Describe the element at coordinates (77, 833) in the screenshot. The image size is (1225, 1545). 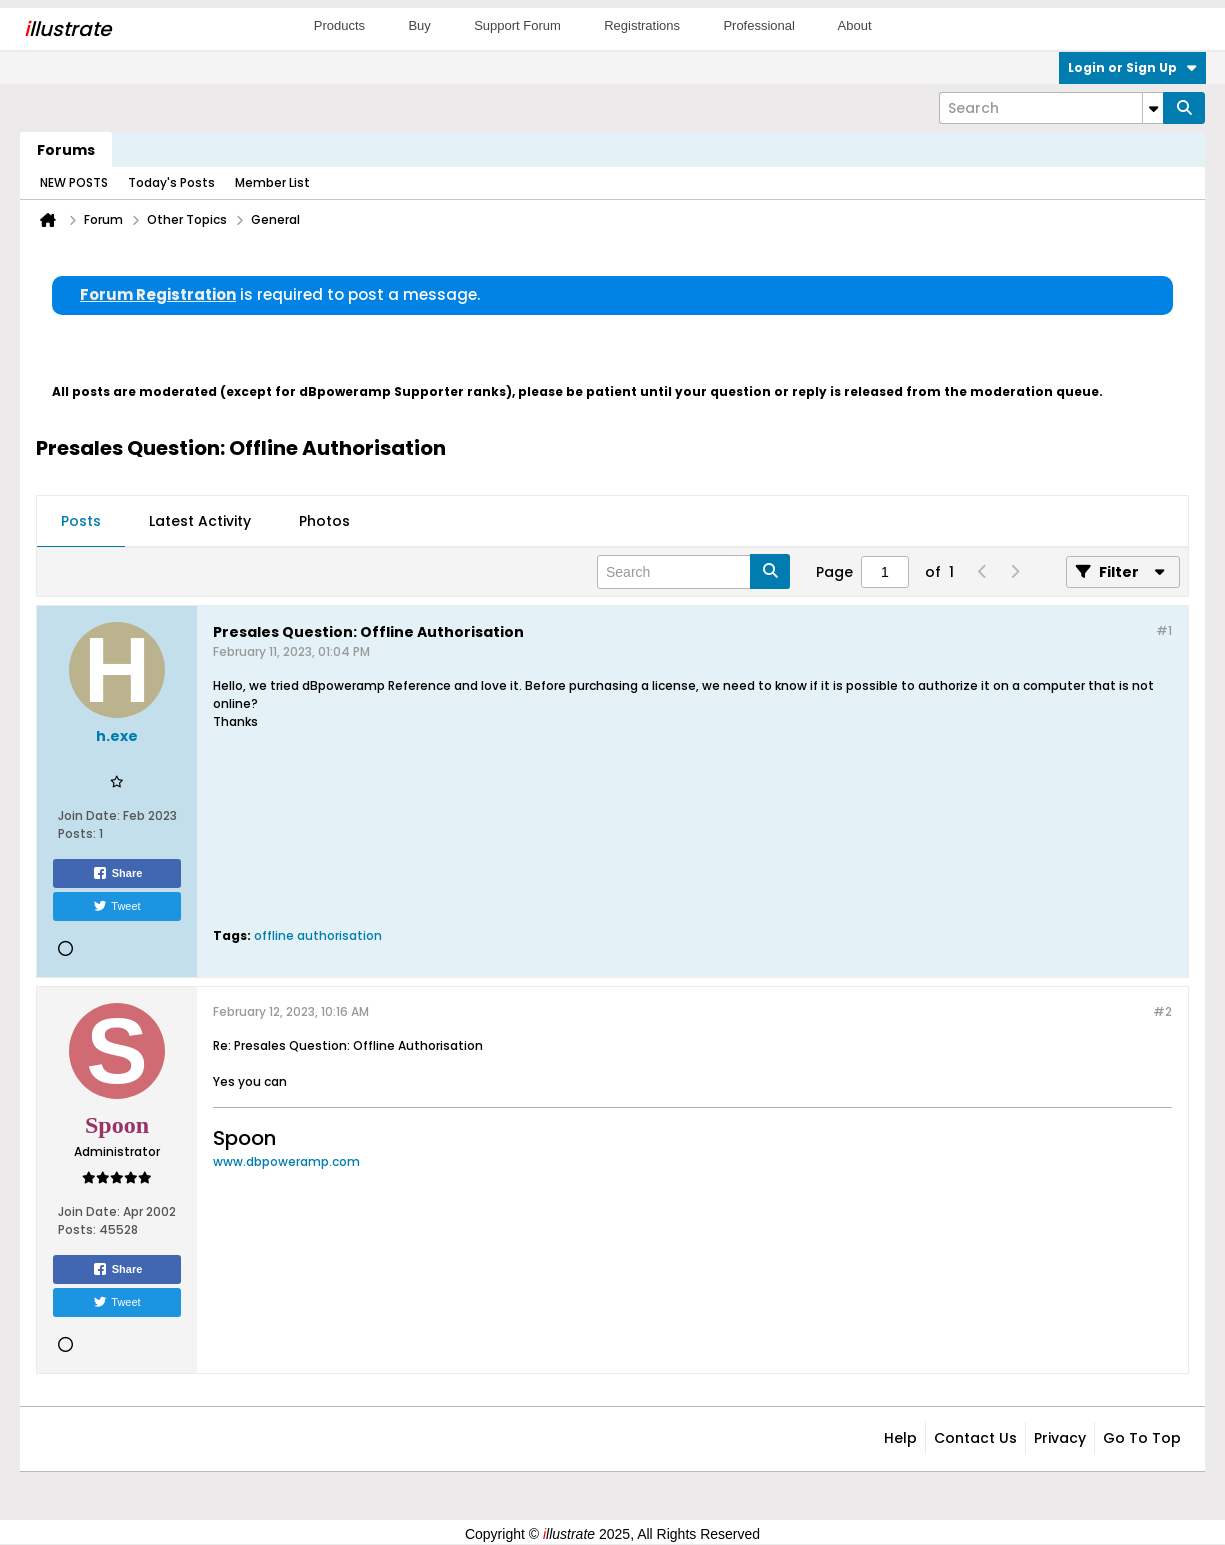
I see `Posts:` at that location.